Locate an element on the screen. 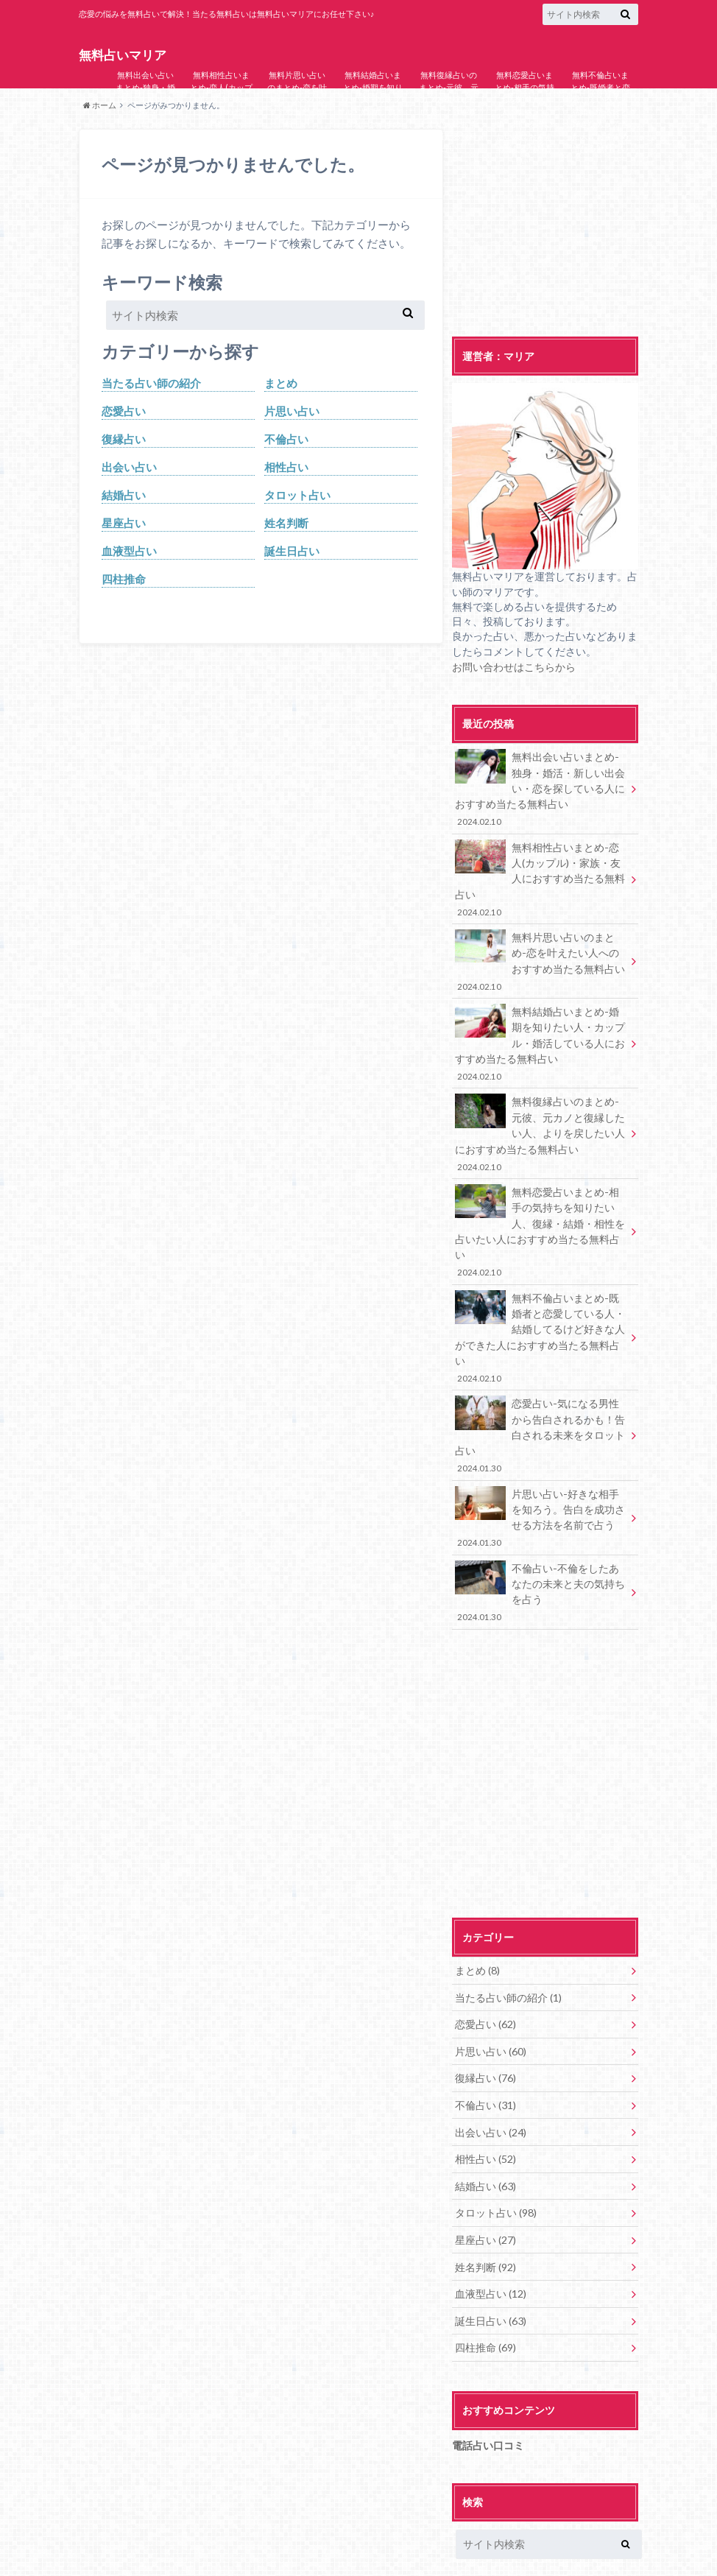  タロット占い (98) is located at coordinates (496, 2153).